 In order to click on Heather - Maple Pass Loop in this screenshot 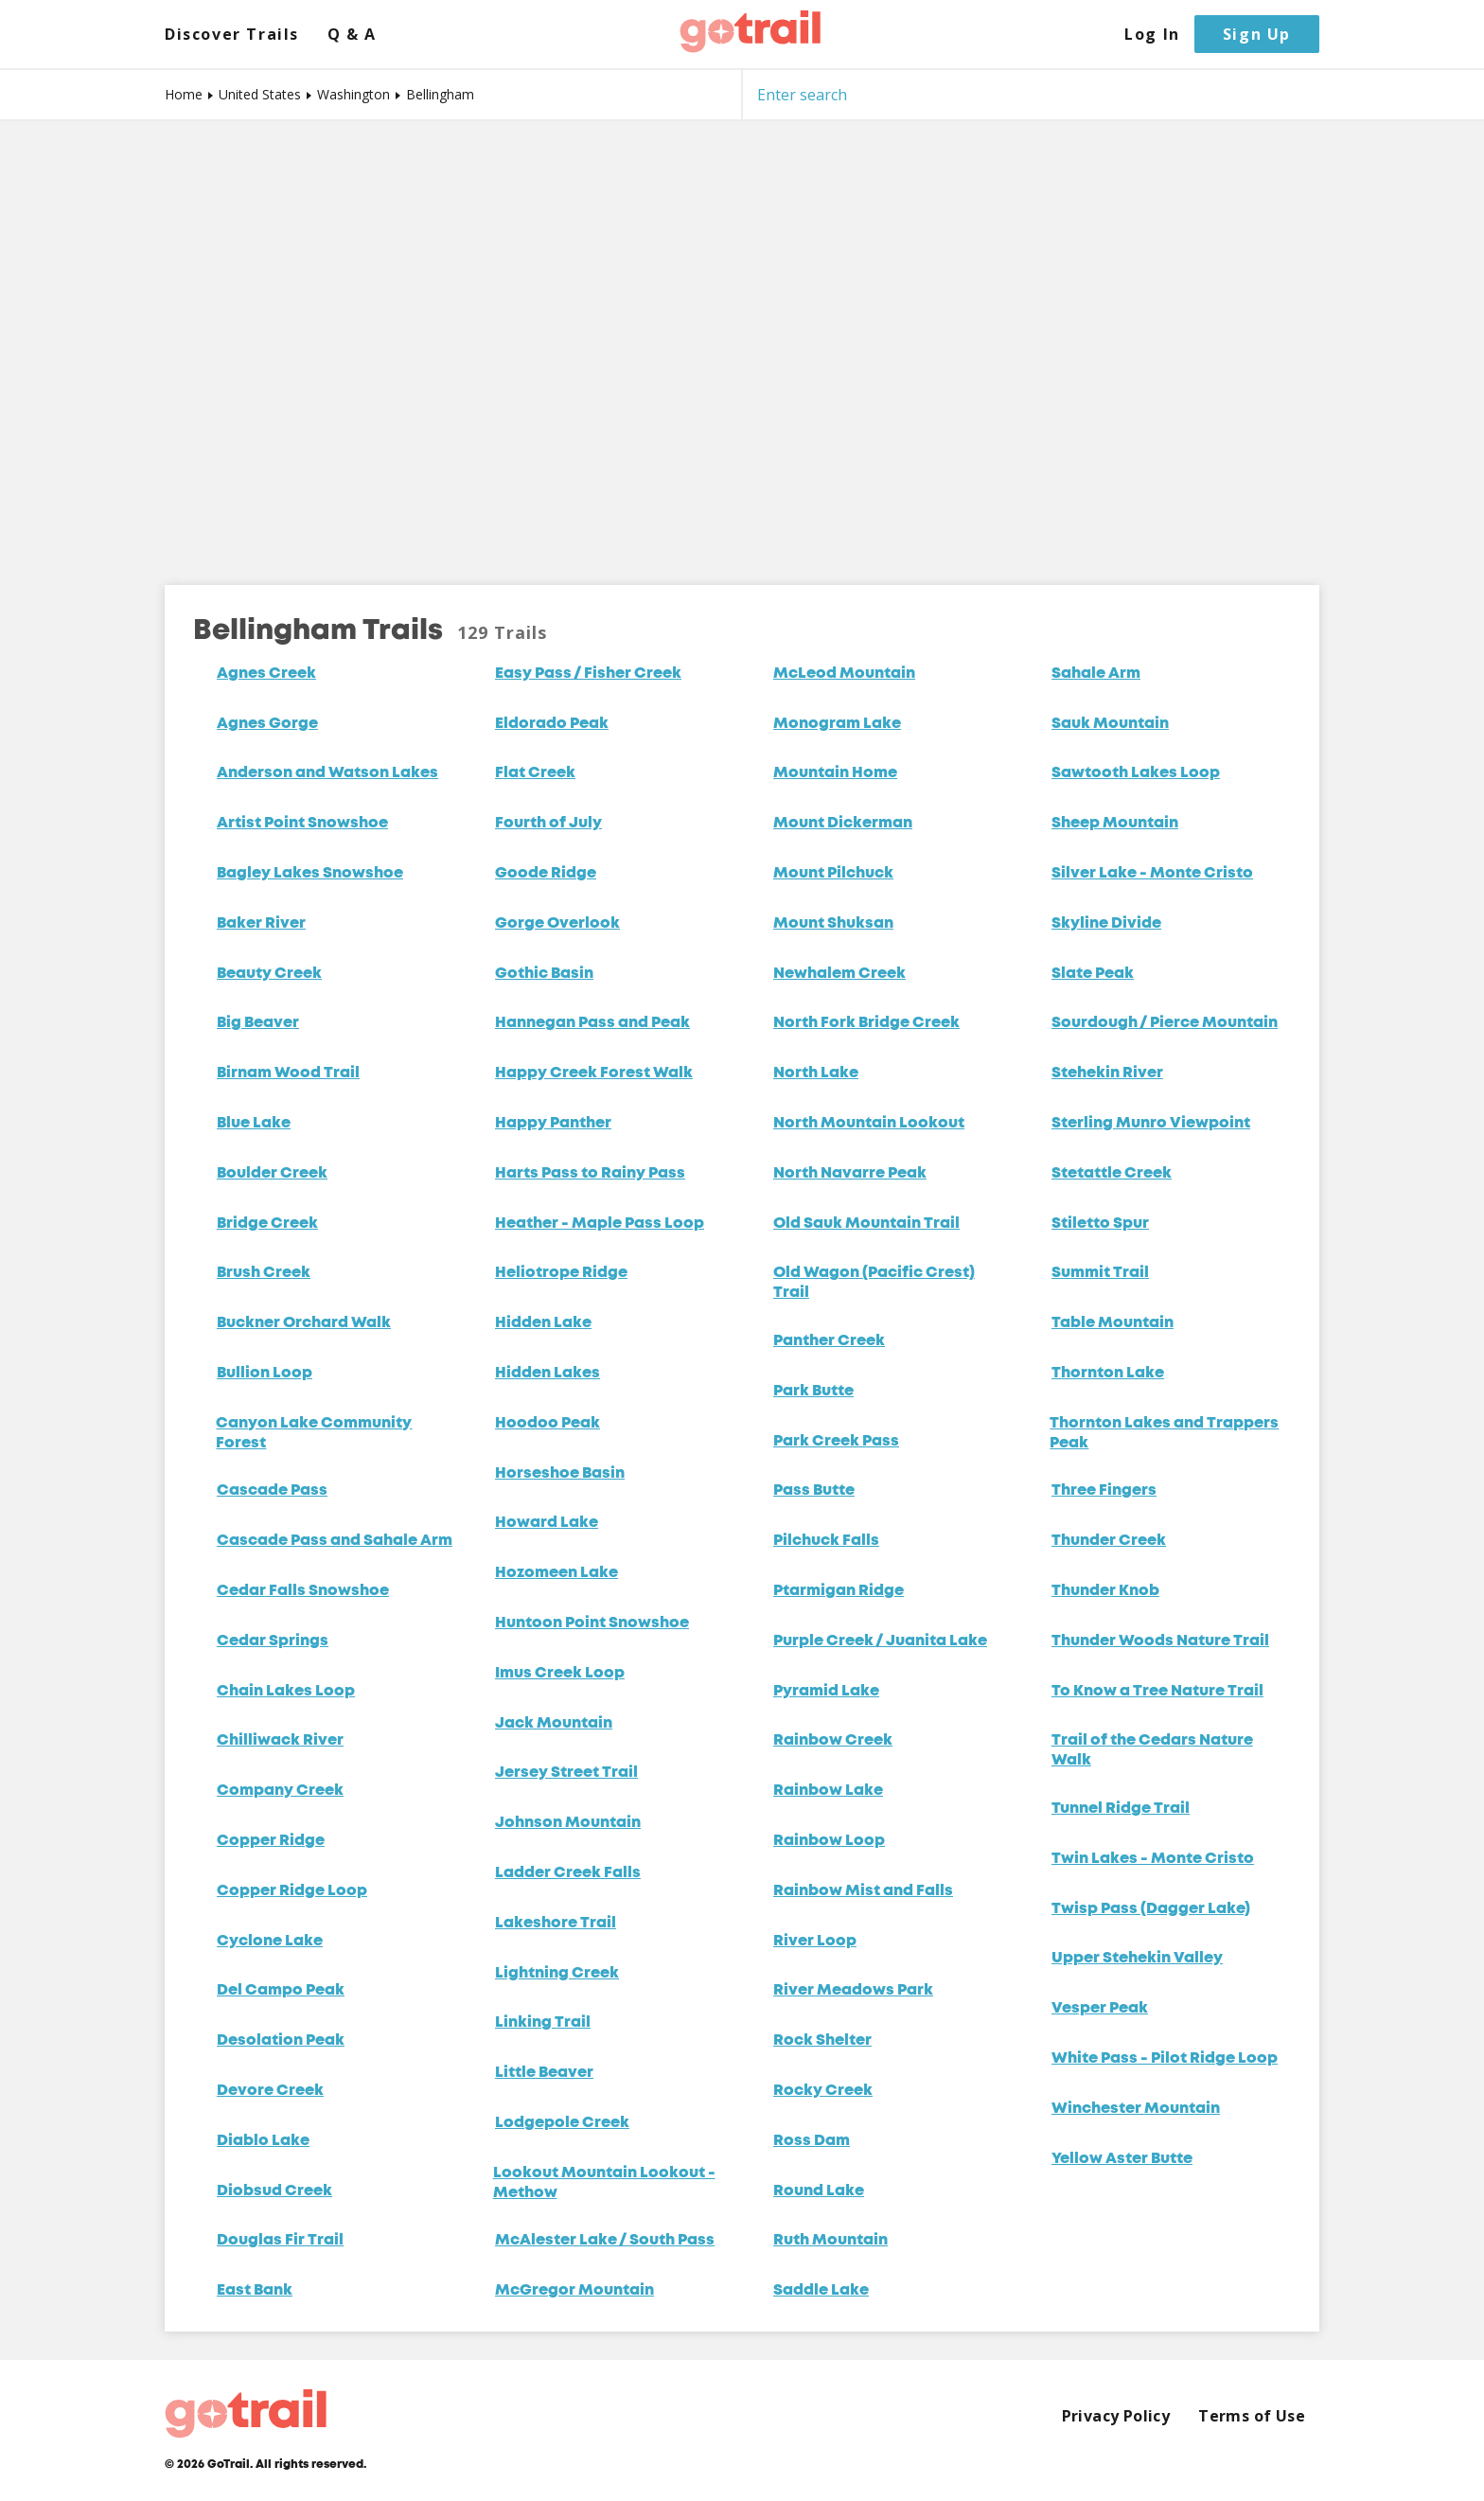, I will do `click(599, 1224)`.